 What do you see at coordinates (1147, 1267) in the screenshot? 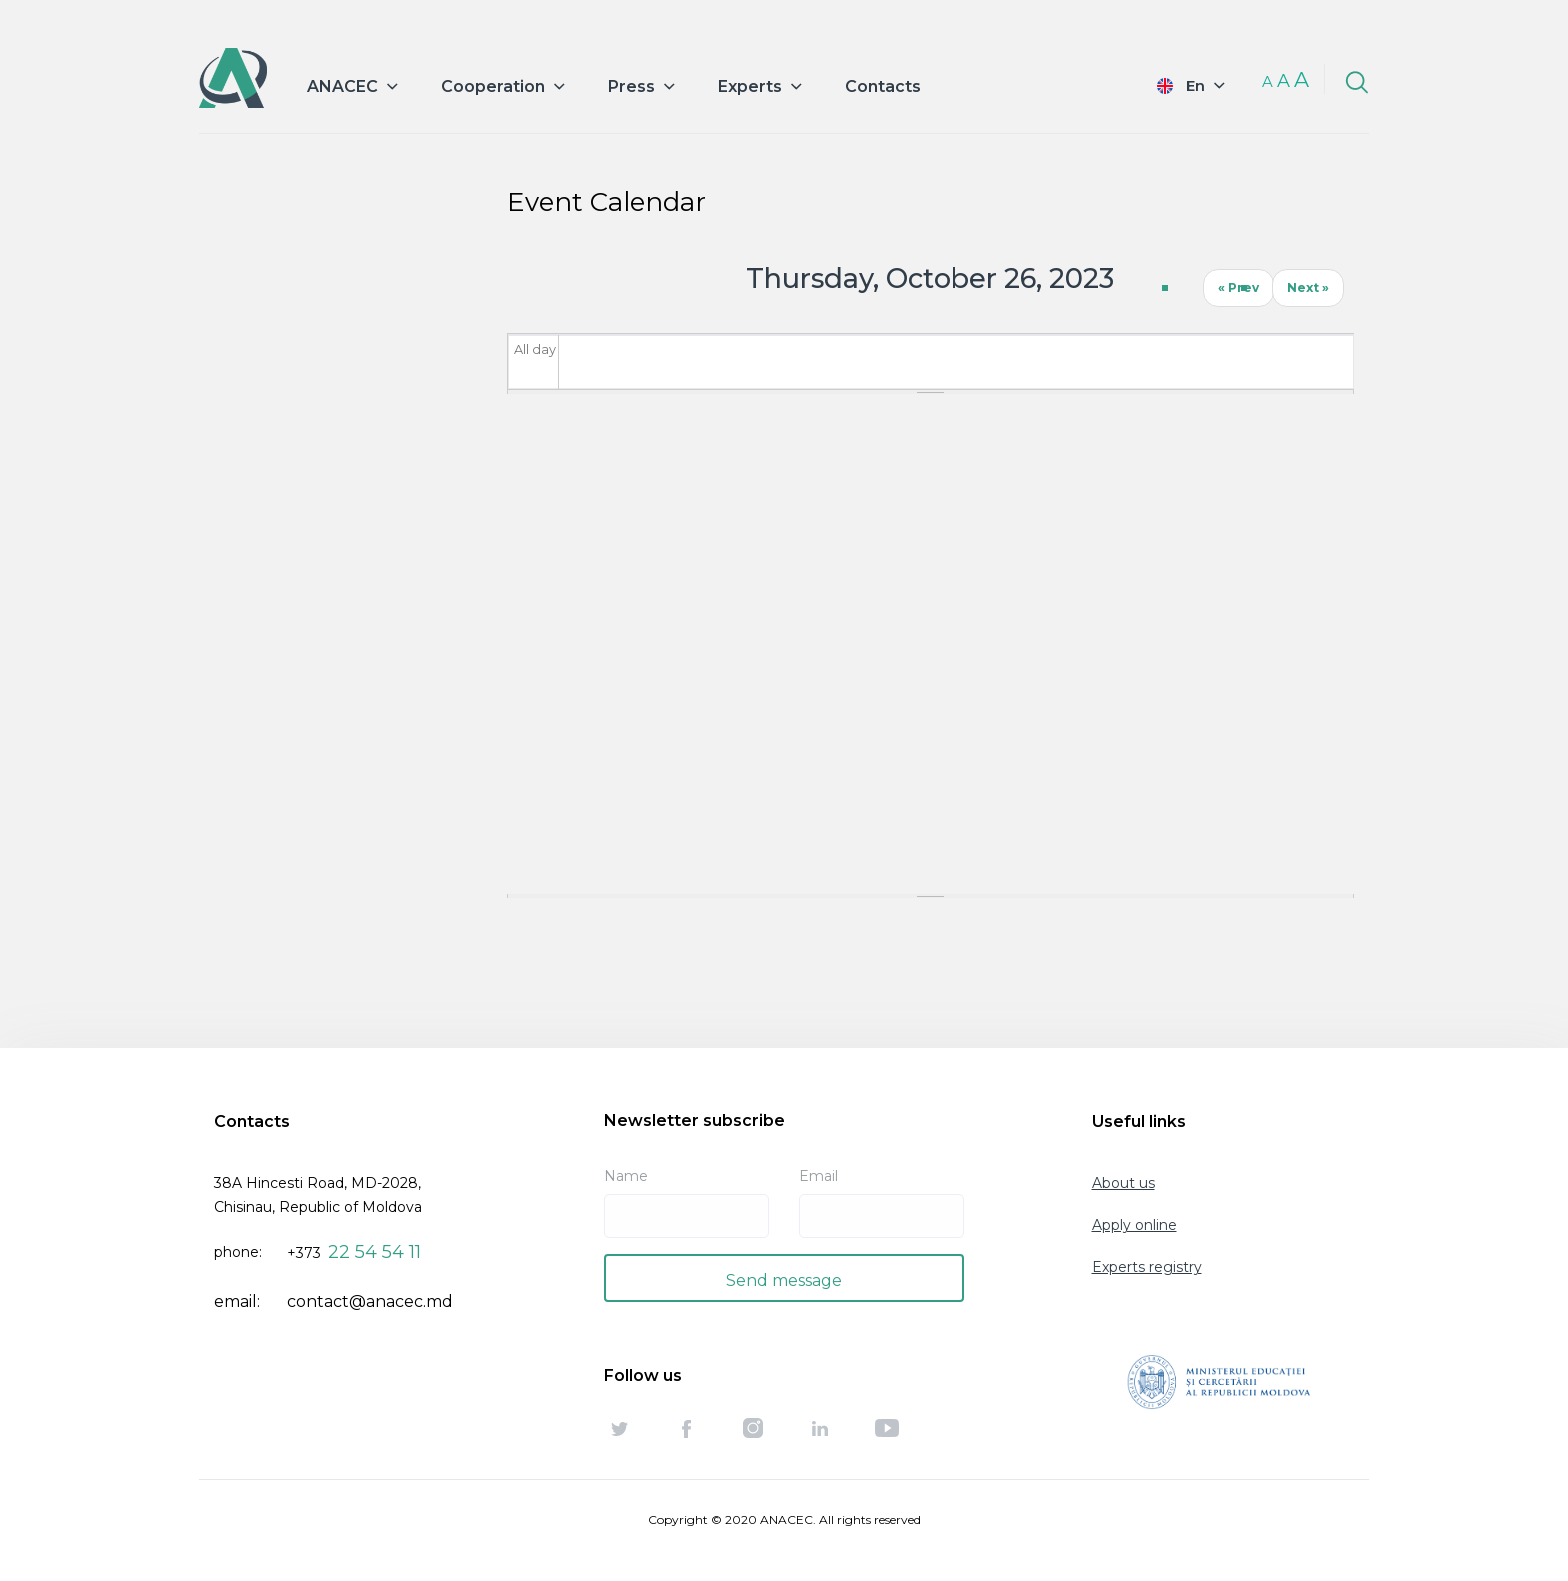
I see `Experts registry` at bounding box center [1147, 1267].